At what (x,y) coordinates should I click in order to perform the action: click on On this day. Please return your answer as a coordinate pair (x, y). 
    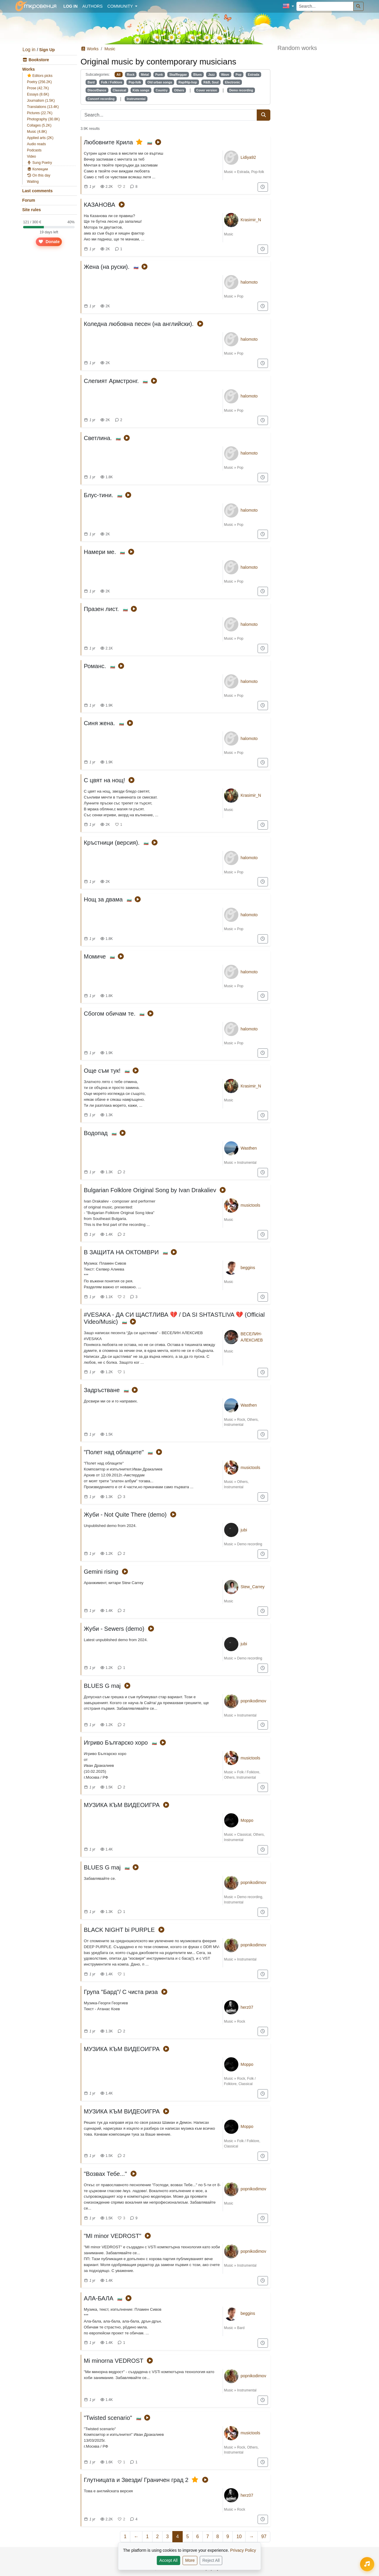
    Looking at the image, I should click on (38, 175).